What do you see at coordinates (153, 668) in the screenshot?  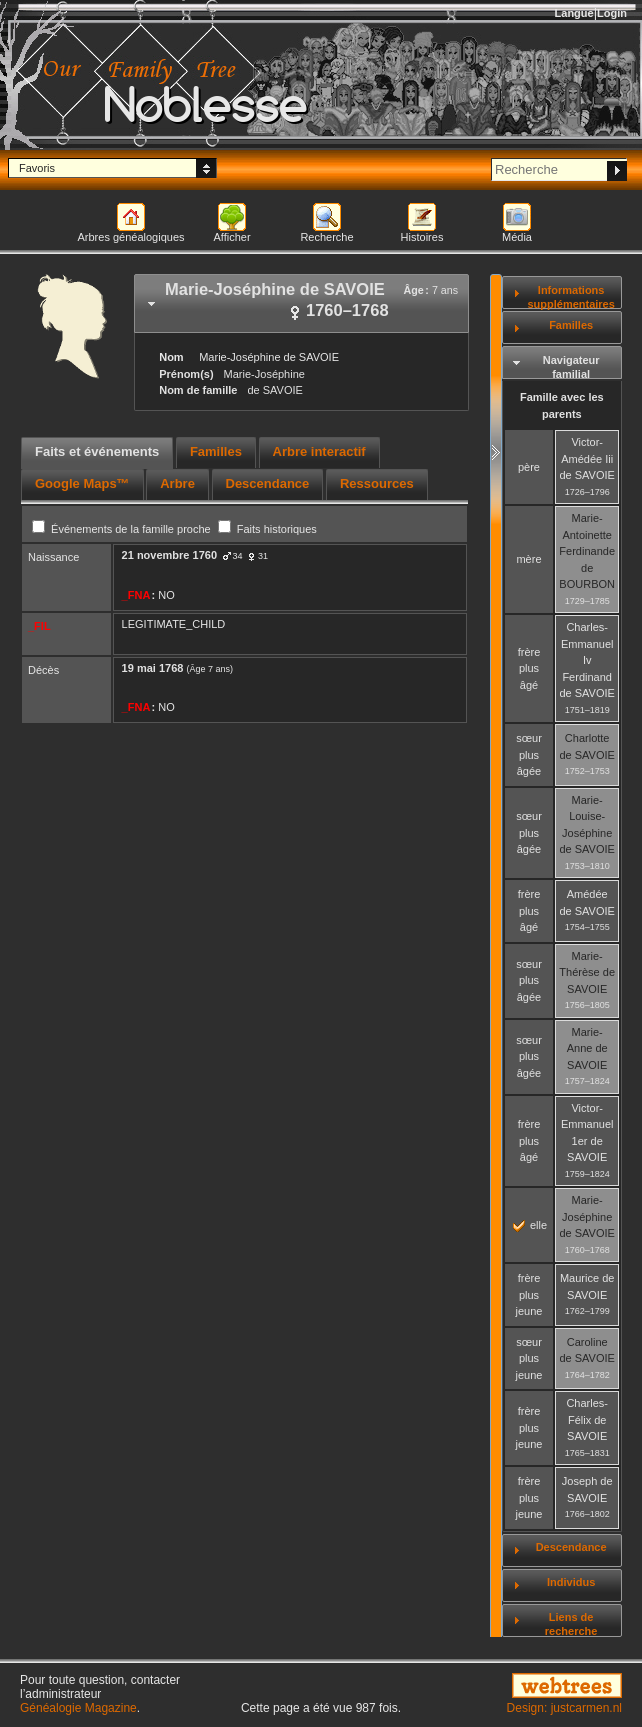 I see `19 mai 1768` at bounding box center [153, 668].